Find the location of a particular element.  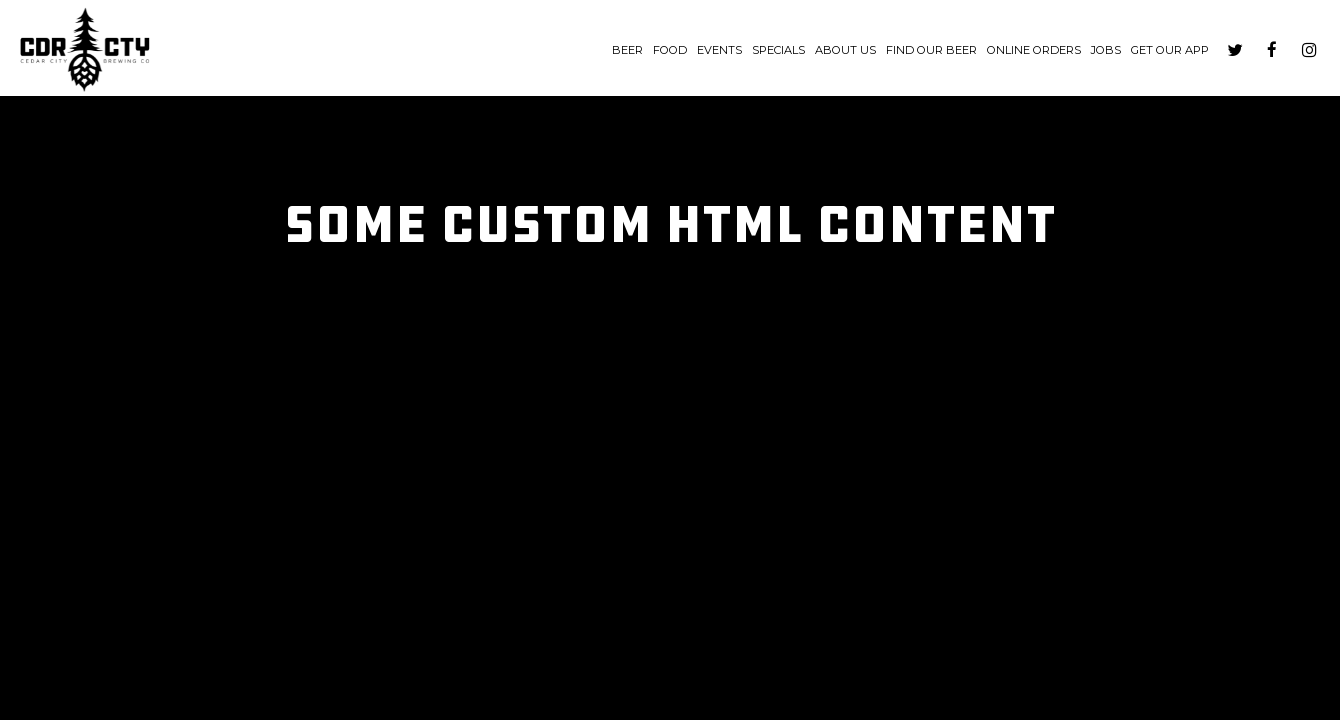

Get our App is located at coordinates (1170, 50).